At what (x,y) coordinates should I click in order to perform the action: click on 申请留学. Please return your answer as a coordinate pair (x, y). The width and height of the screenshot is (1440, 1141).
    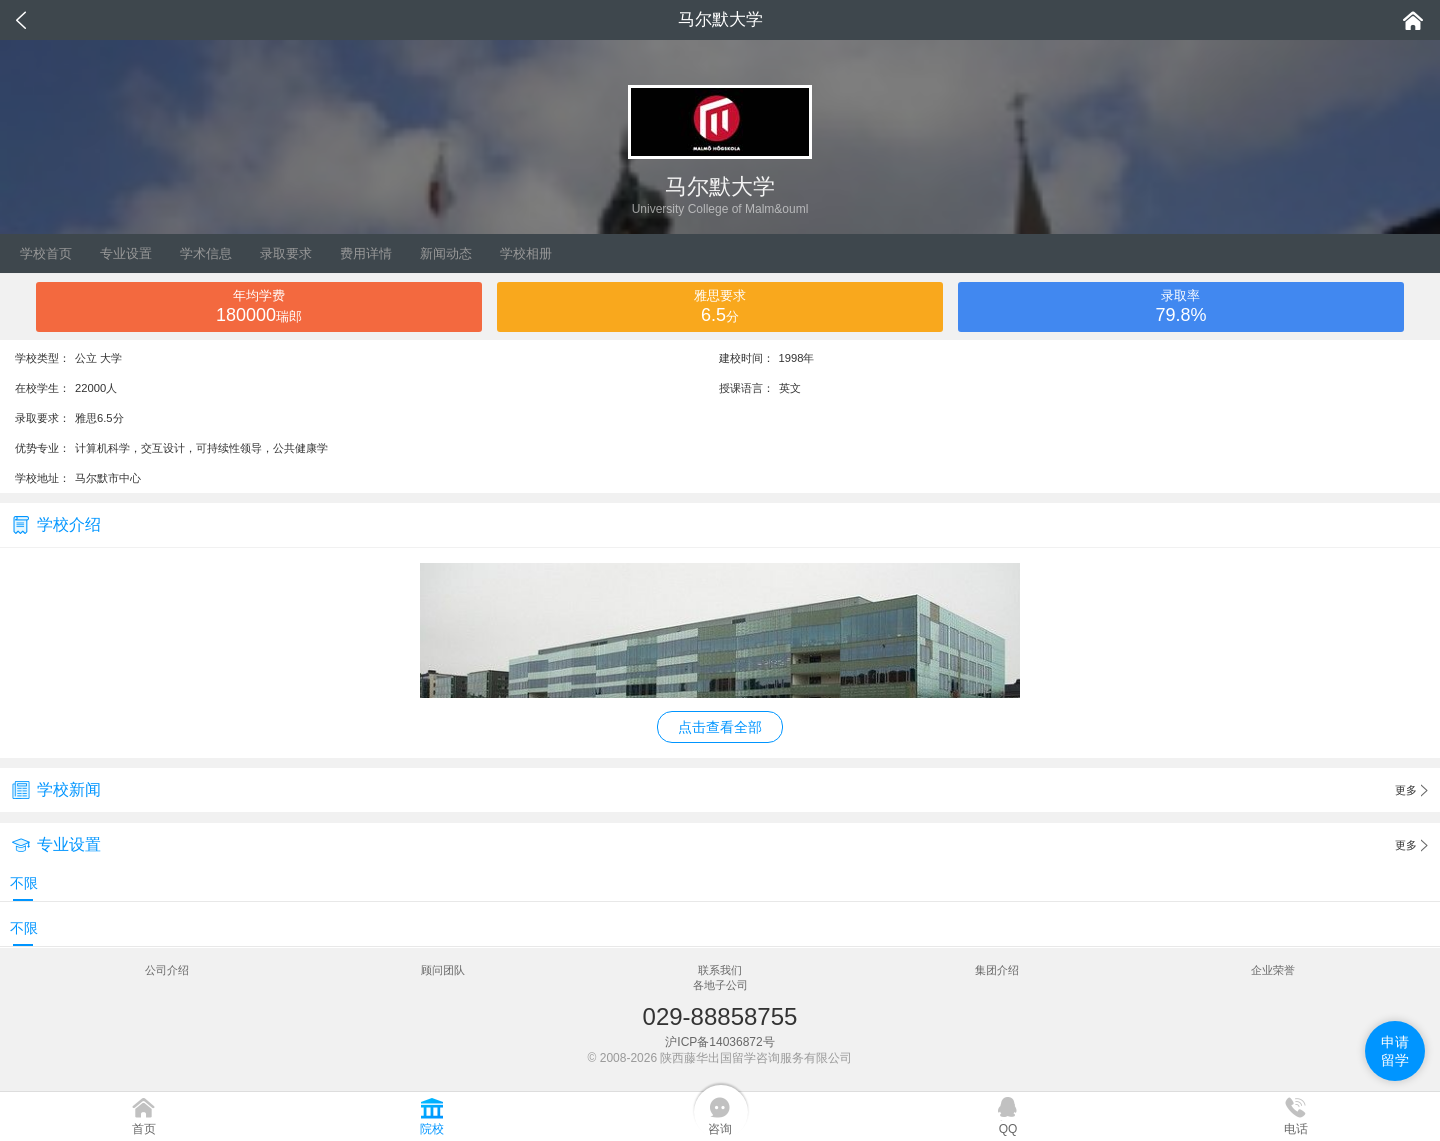
    Looking at the image, I should click on (1395, 1051).